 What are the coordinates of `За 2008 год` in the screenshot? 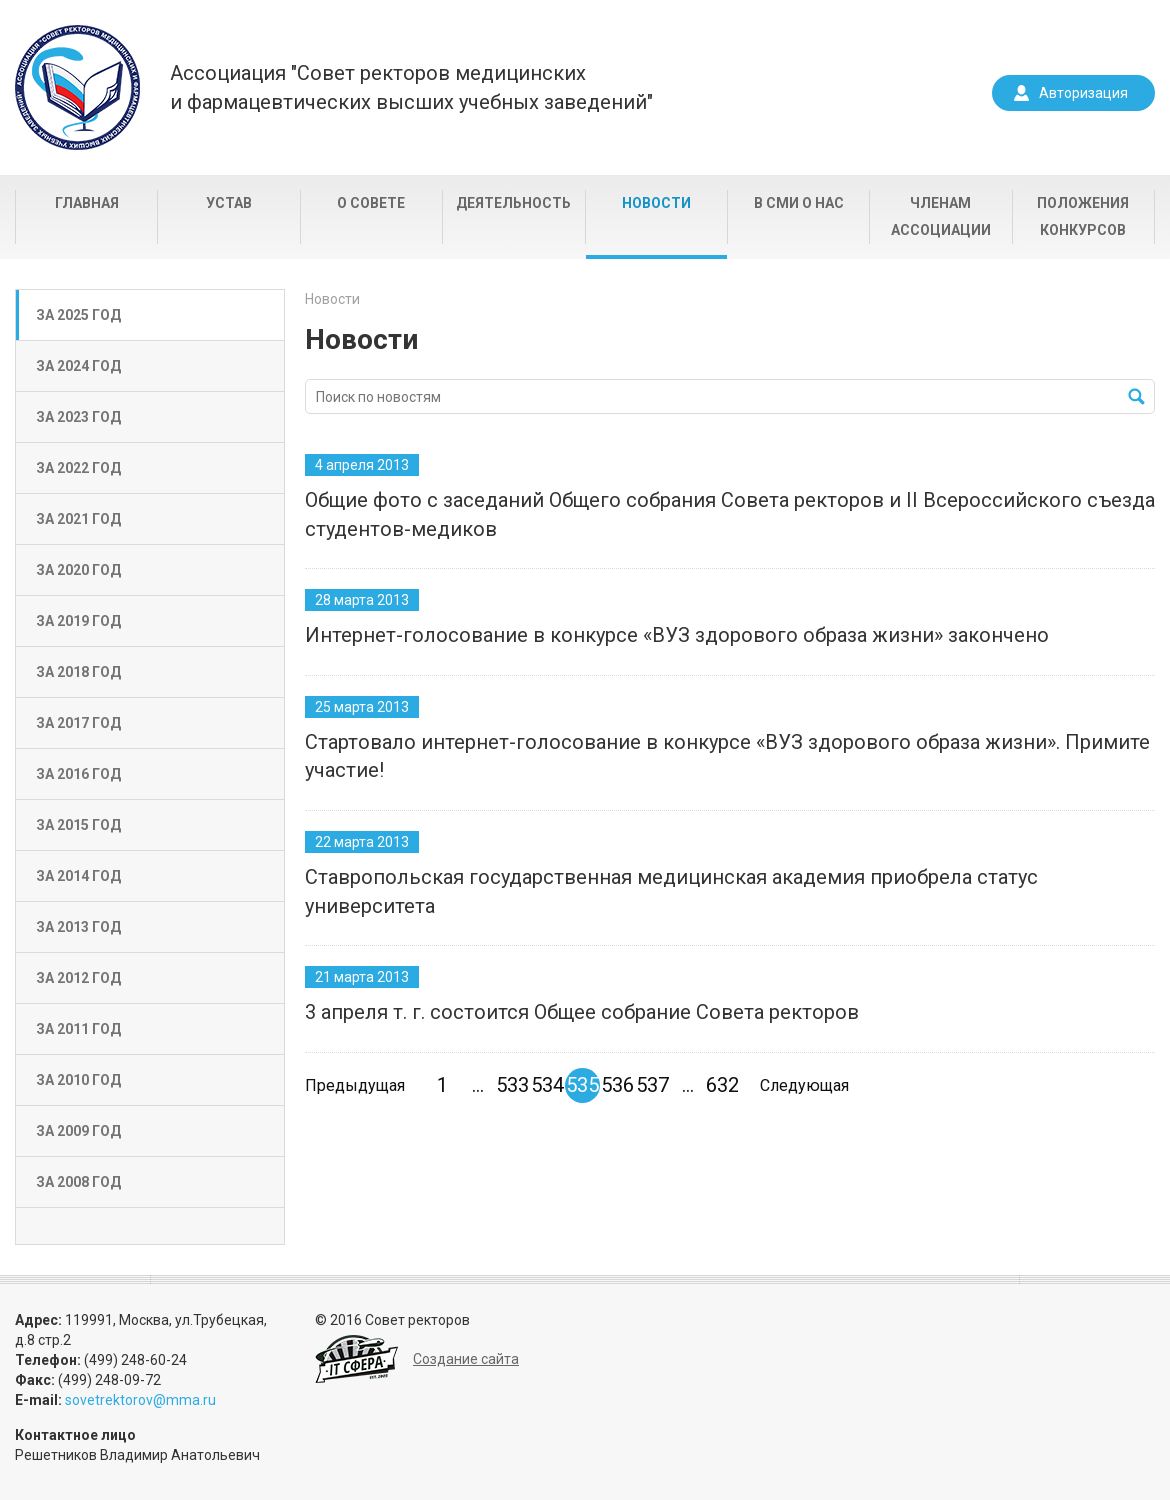 It's located at (78, 1182).